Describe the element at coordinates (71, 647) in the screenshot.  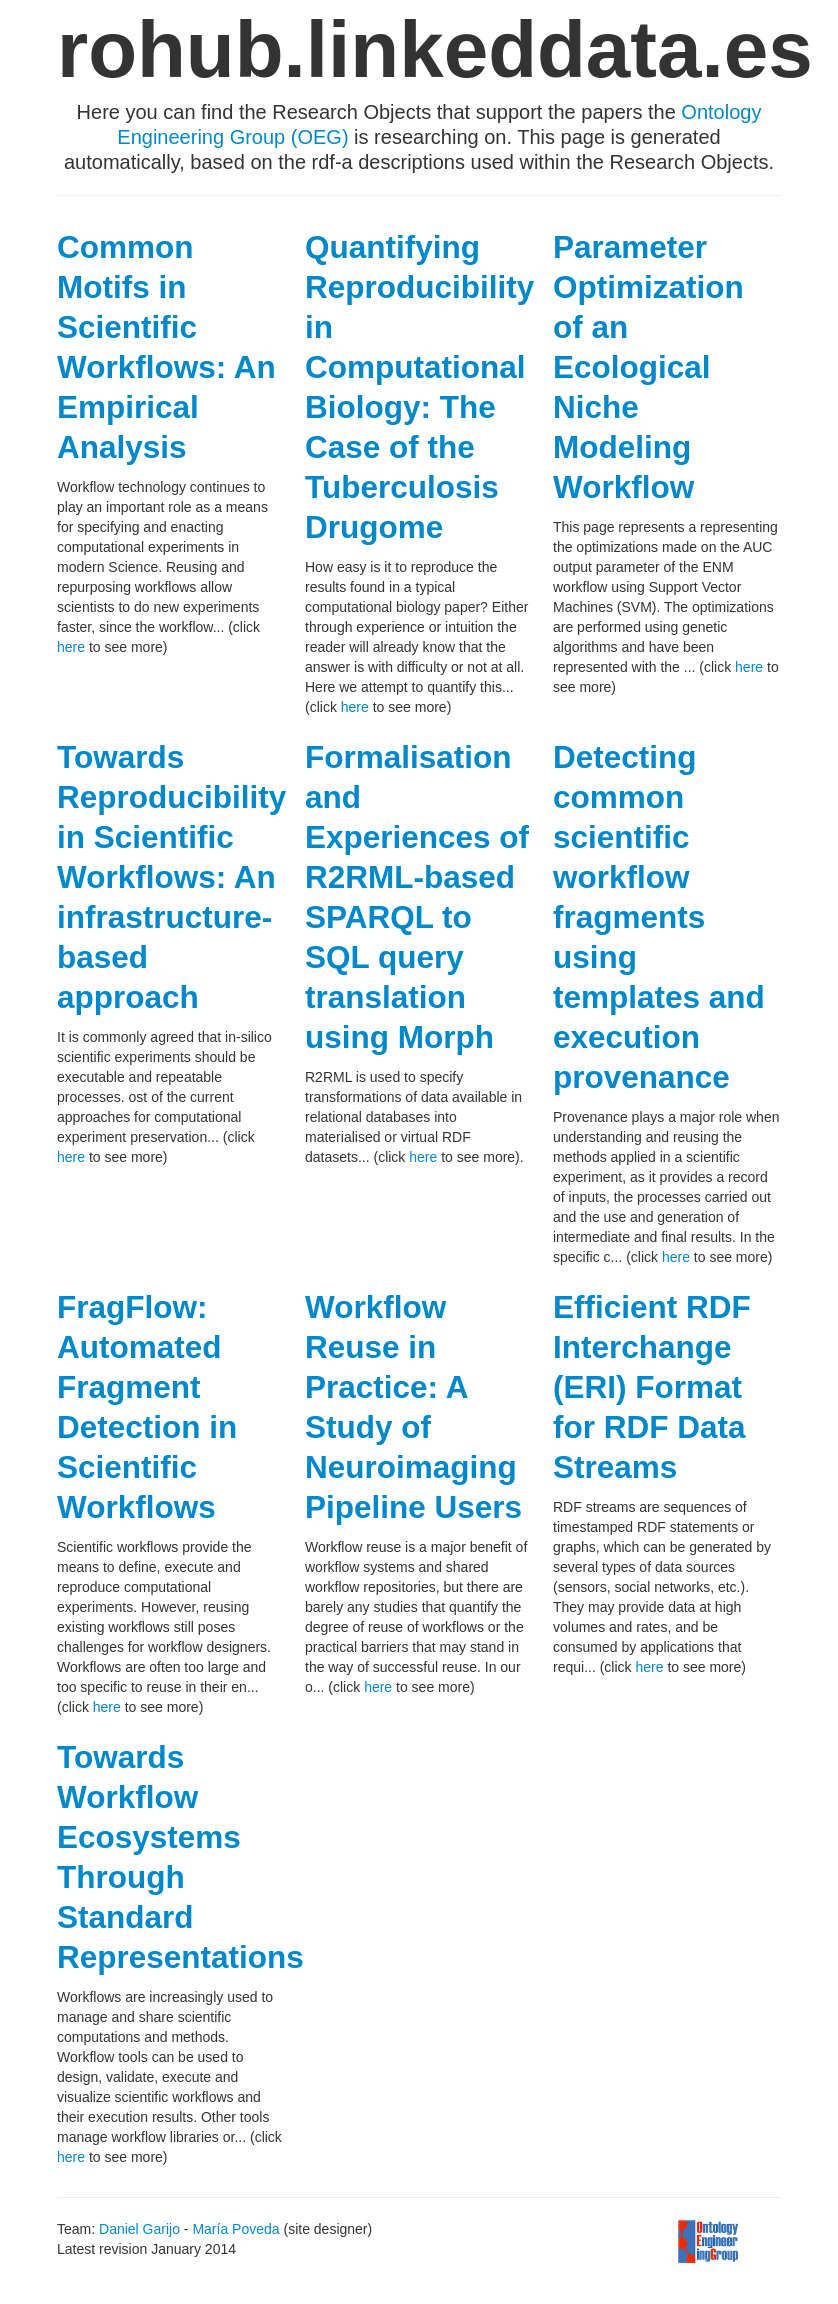
I see `here` at that location.